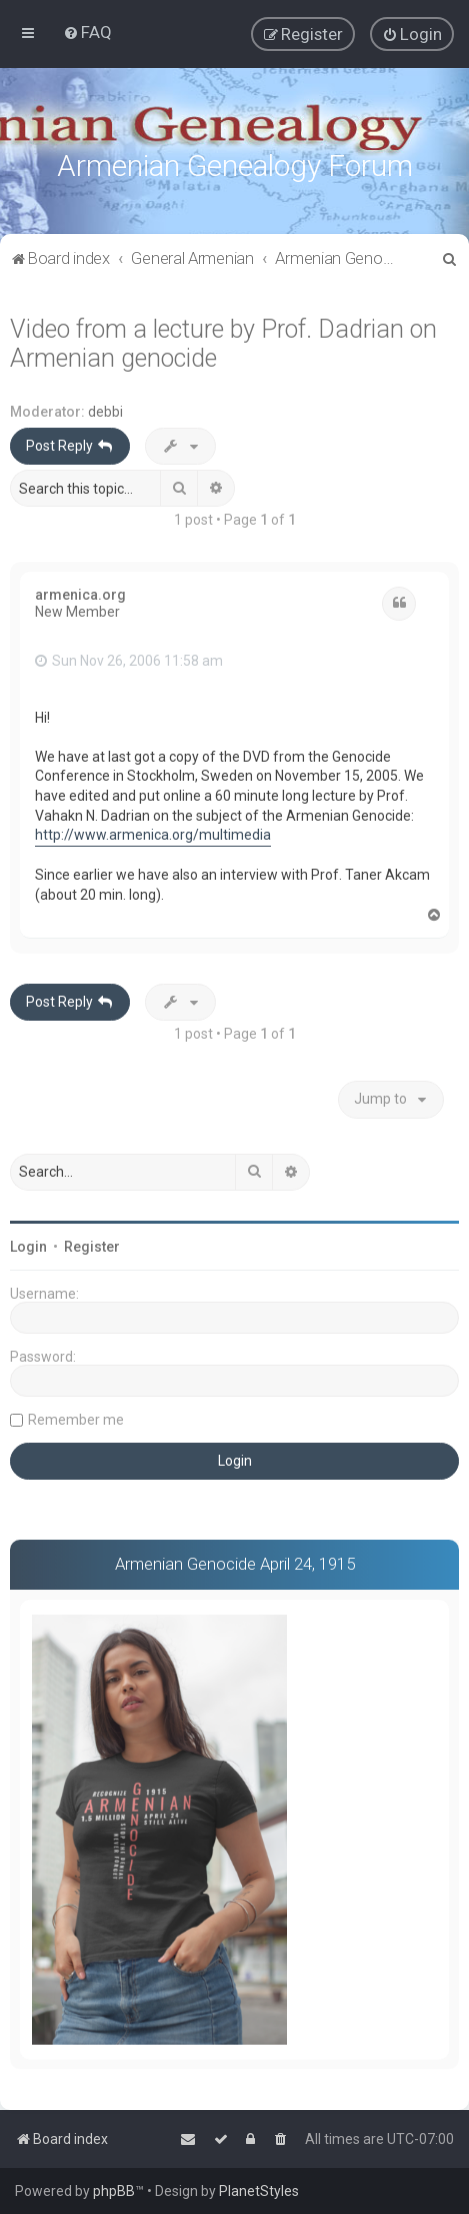  I want to click on [menuitem], so click(87, 32).